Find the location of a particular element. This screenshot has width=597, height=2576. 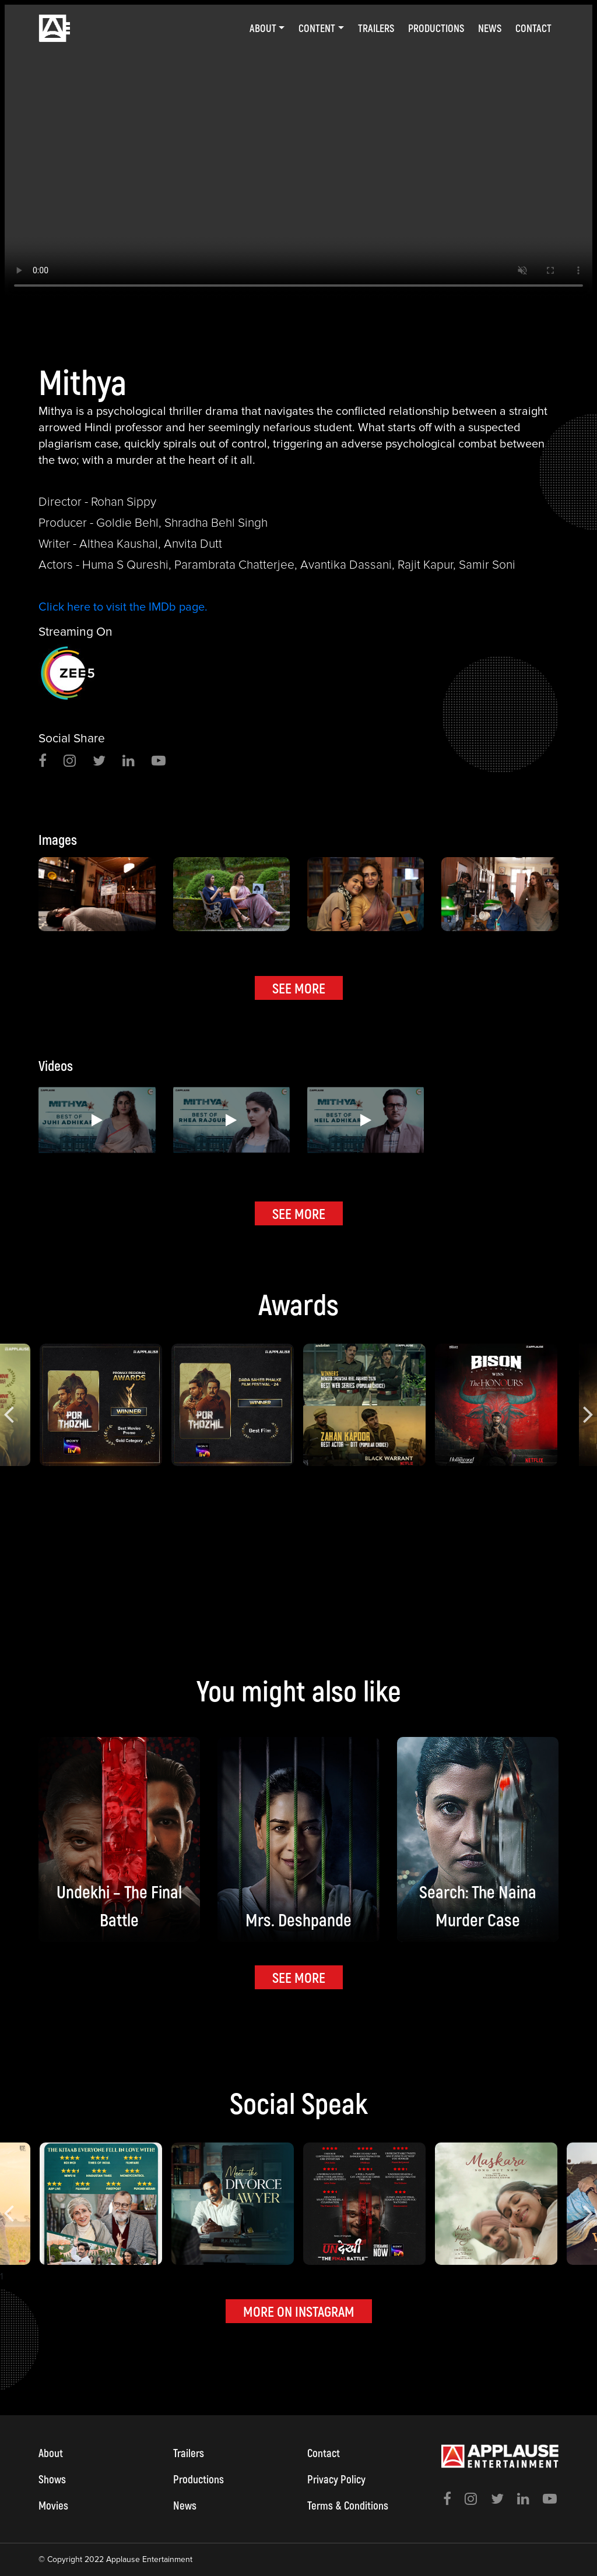

Productions is located at coordinates (436, 28).